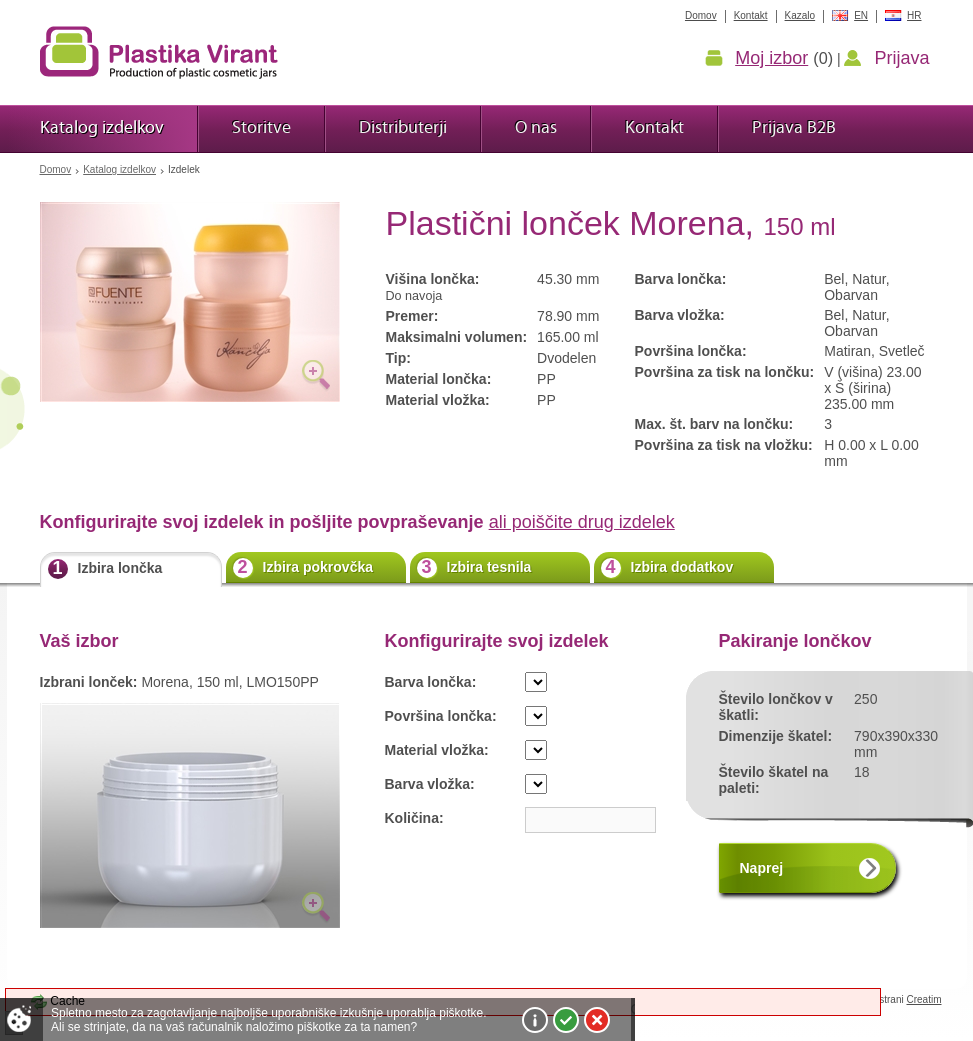 The image size is (973, 1041). What do you see at coordinates (861, 15) in the screenshot?
I see `EN` at bounding box center [861, 15].